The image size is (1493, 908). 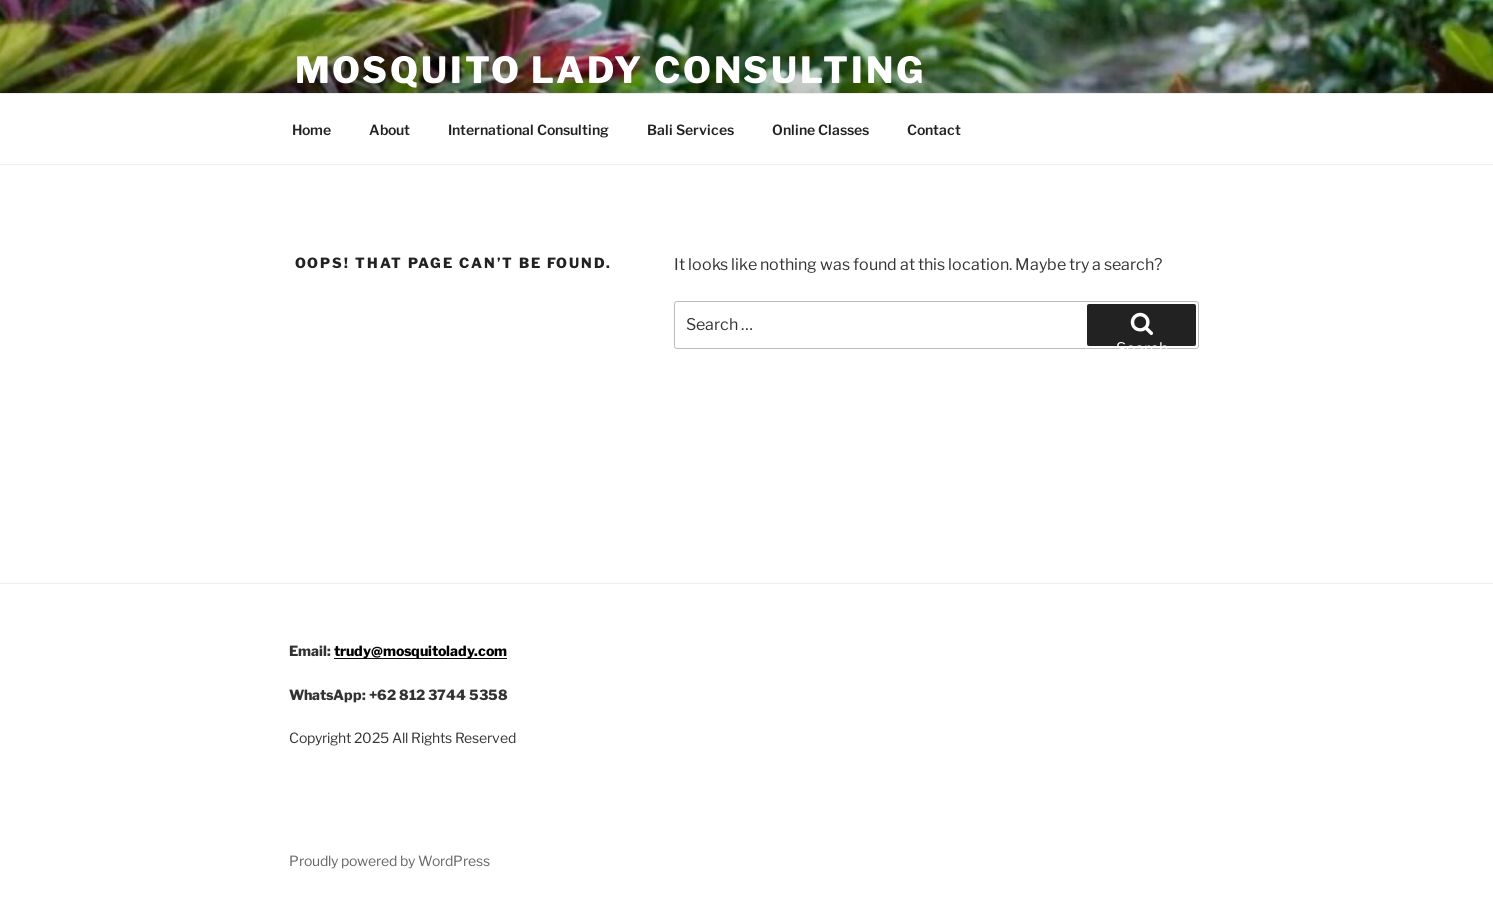 What do you see at coordinates (610, 70) in the screenshot?
I see `Mosquito Lady Consulting` at bounding box center [610, 70].